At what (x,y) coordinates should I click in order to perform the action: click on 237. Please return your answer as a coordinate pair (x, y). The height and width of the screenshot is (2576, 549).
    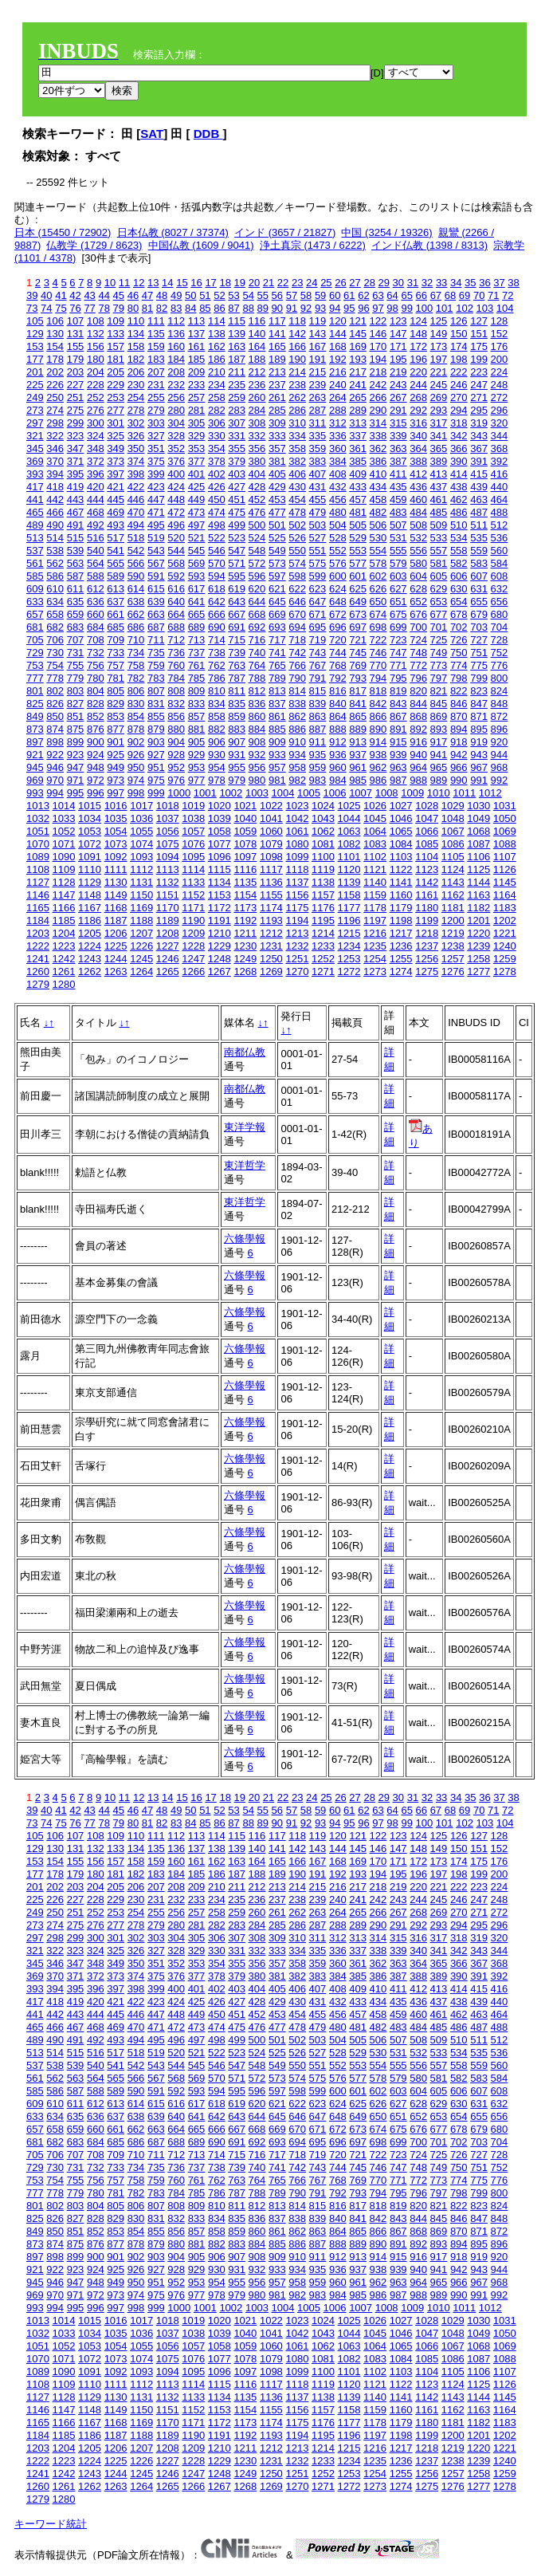
    Looking at the image, I should click on (277, 385).